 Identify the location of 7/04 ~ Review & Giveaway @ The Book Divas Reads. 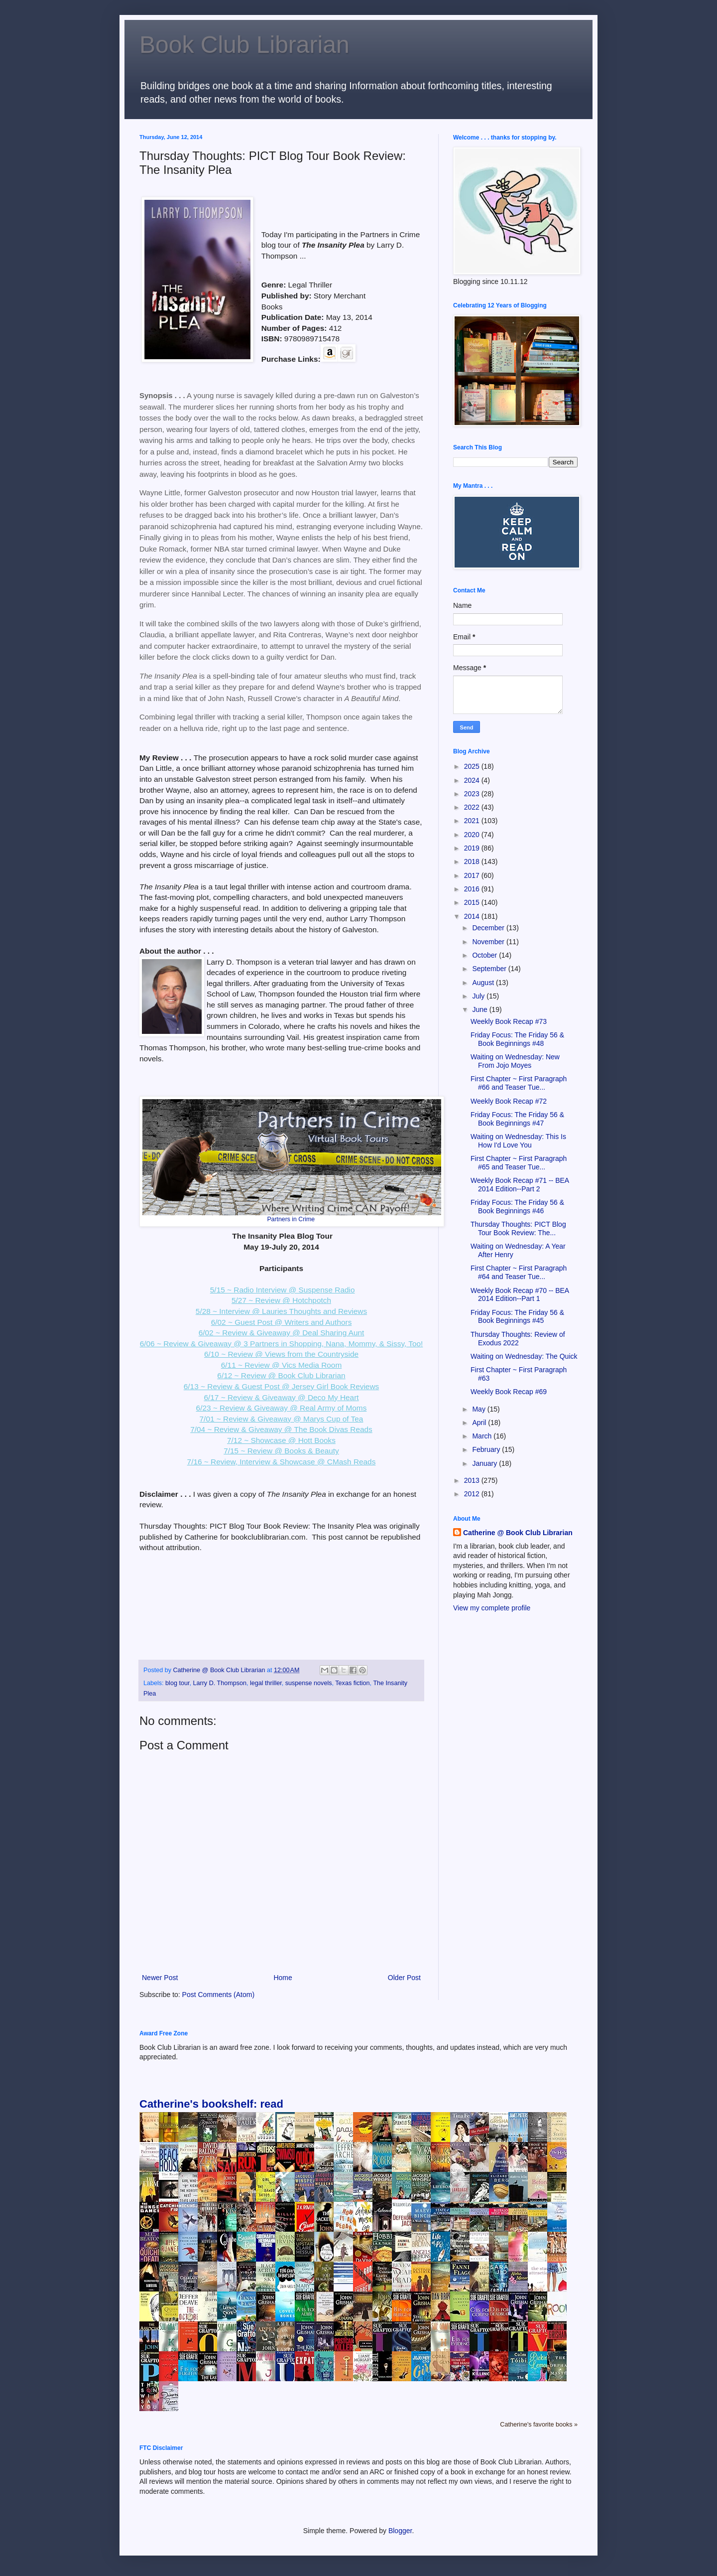
(281, 1429).